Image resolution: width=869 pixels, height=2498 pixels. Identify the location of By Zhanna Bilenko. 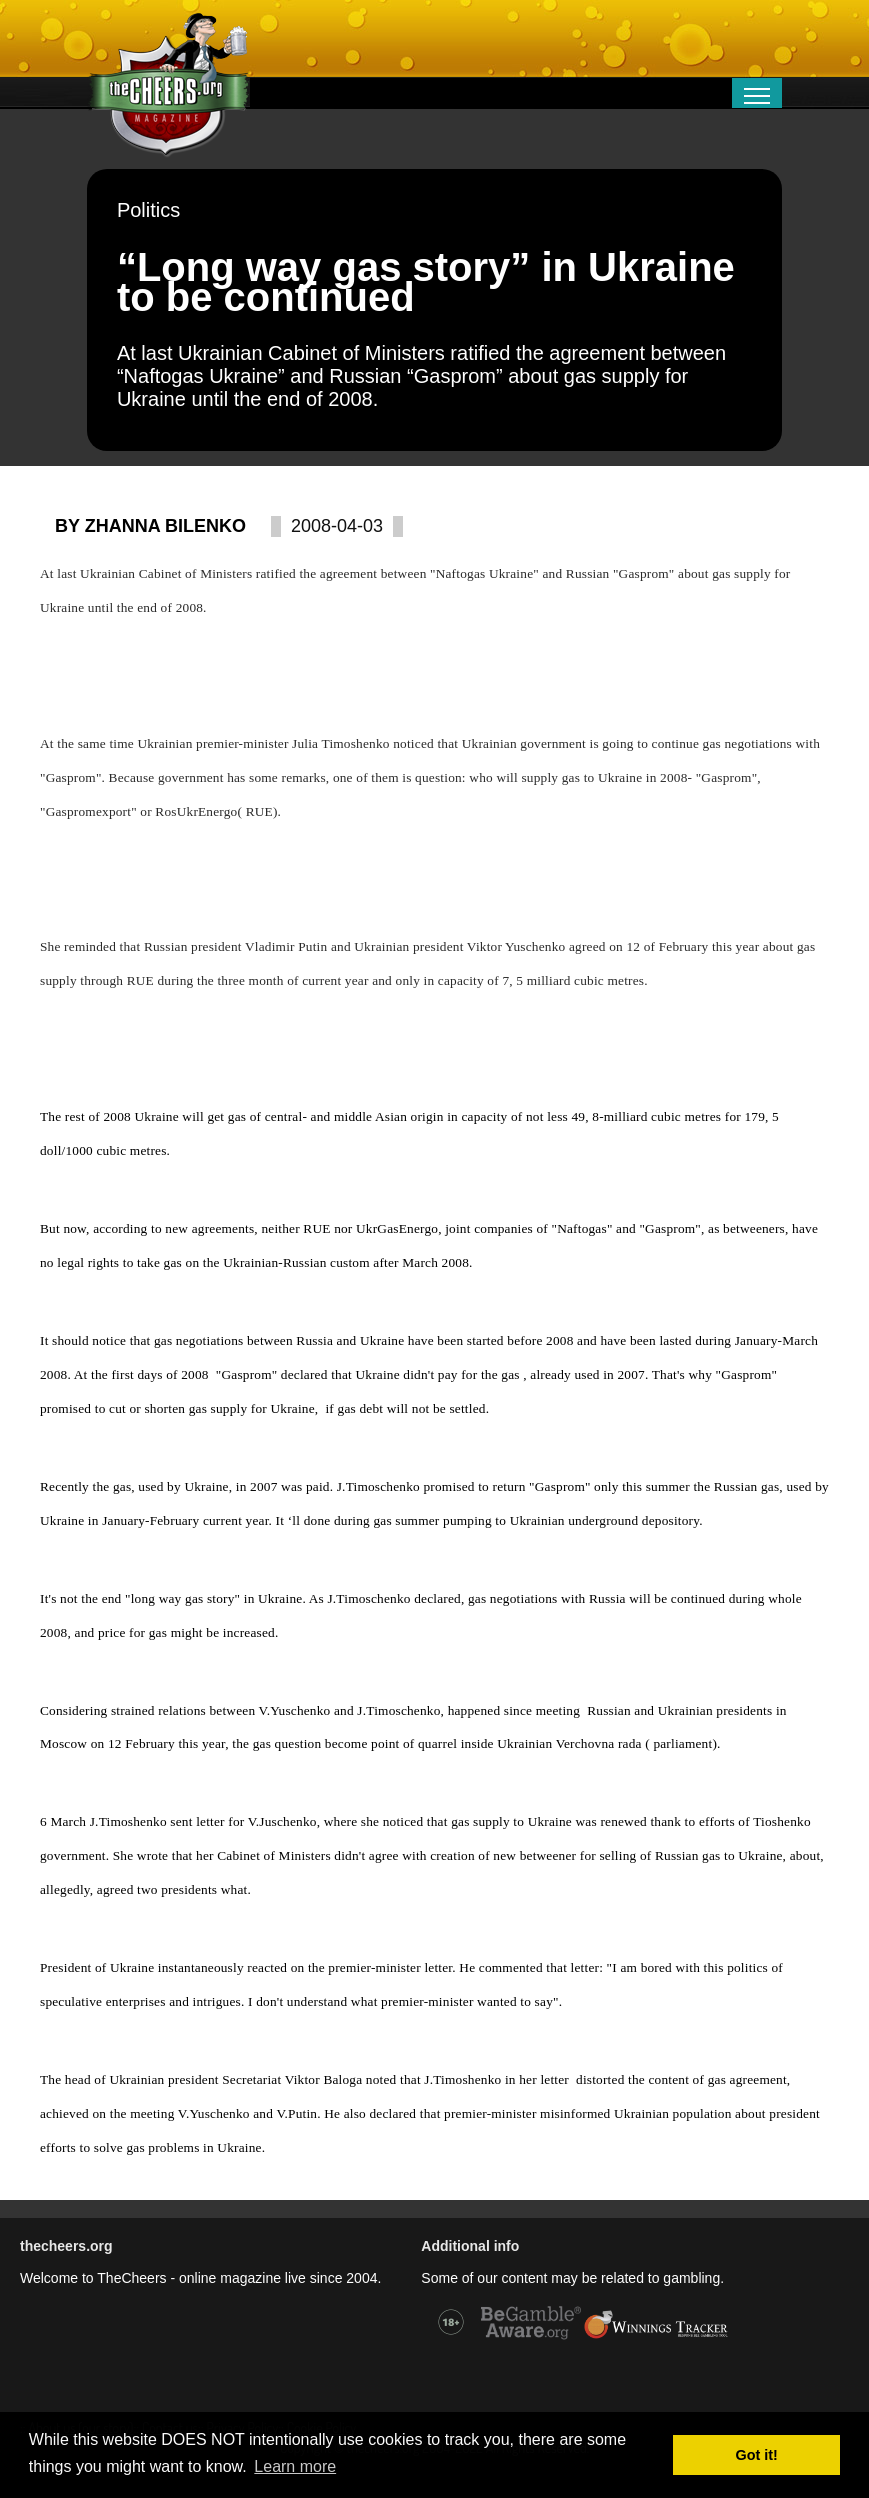
(150, 526).